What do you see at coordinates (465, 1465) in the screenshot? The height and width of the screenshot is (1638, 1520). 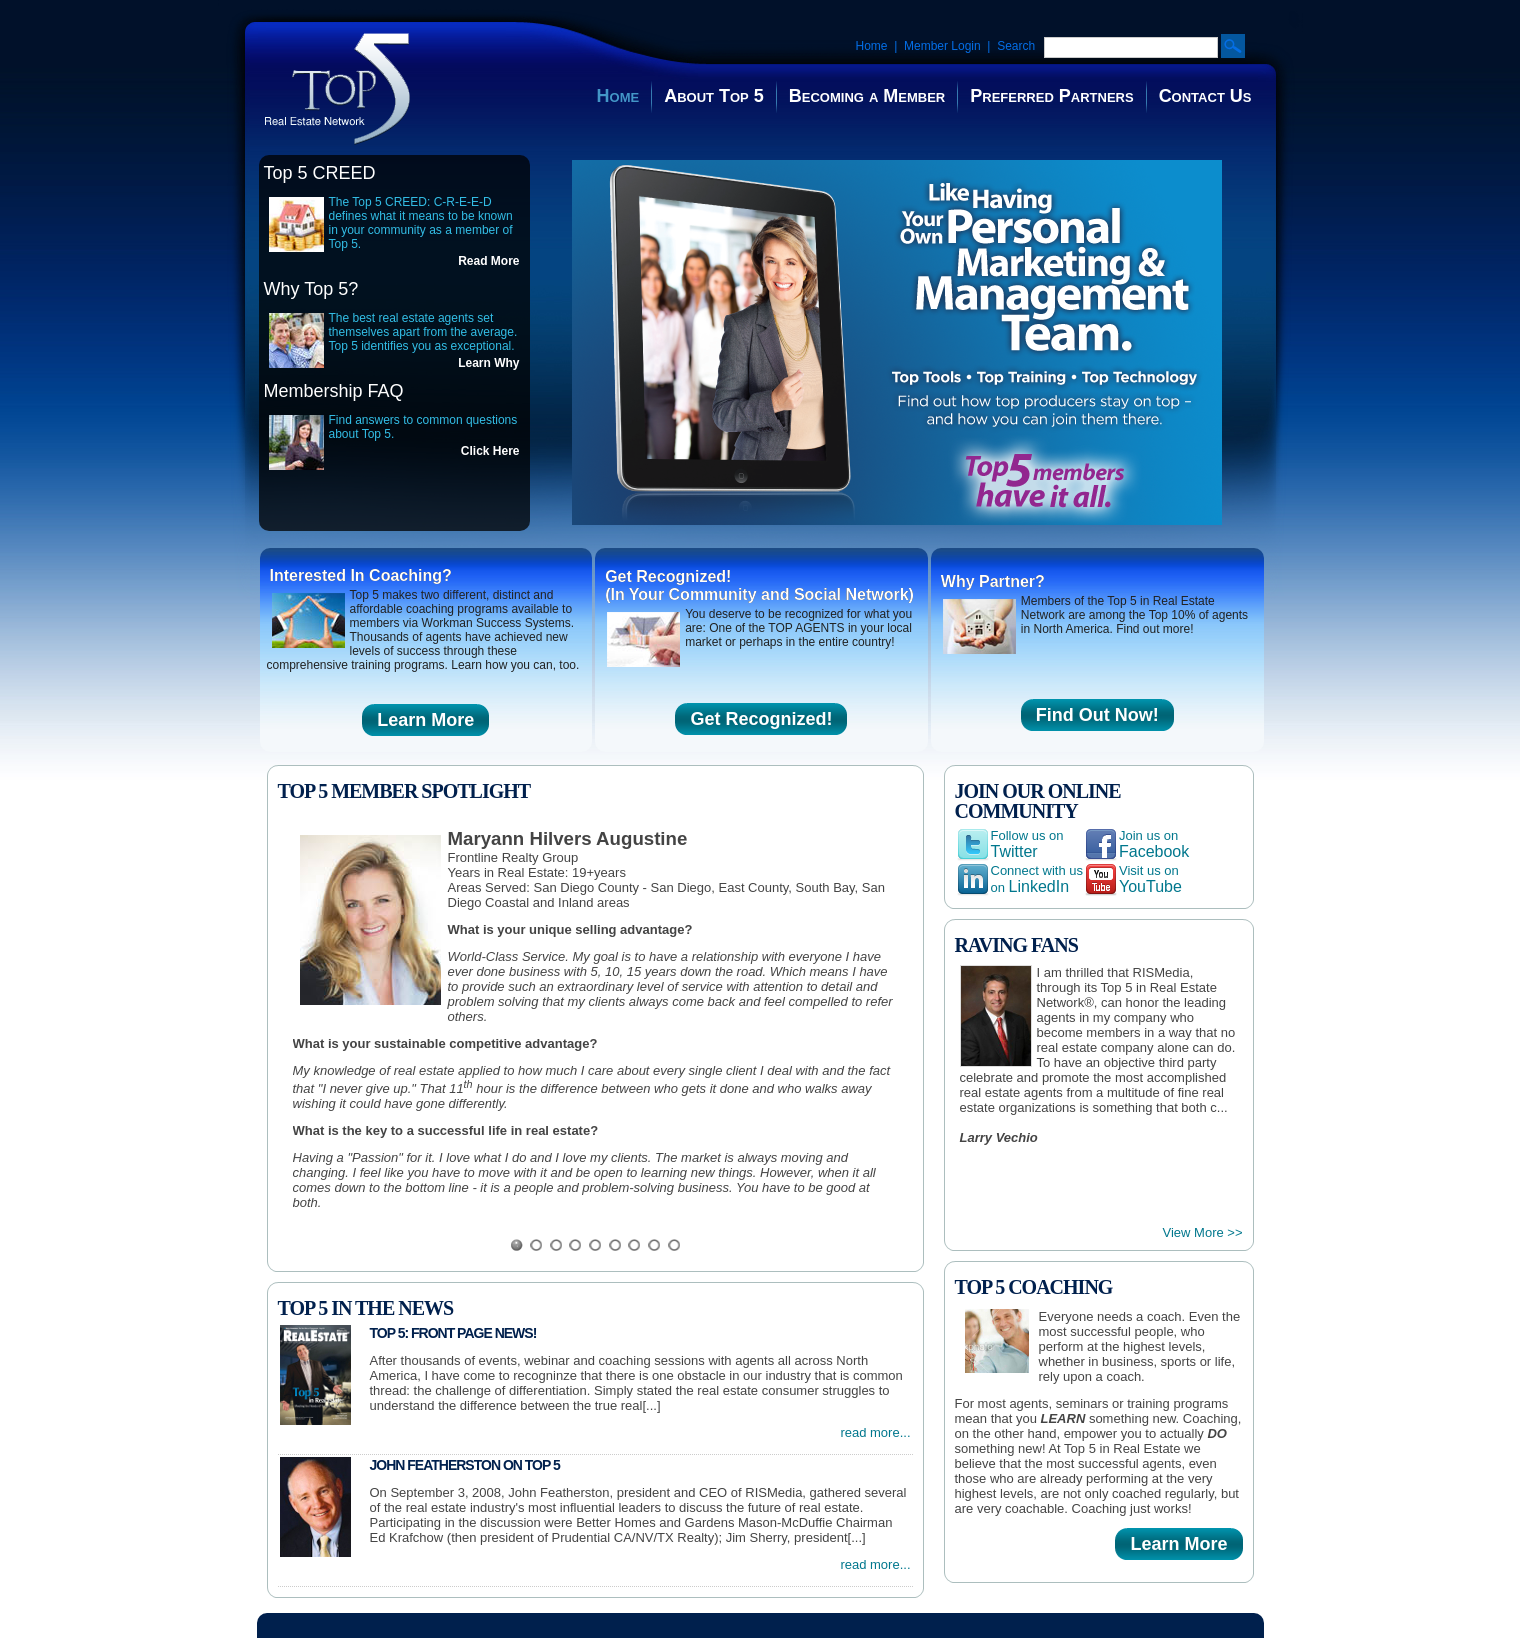 I see `John Featherston on Top 5` at bounding box center [465, 1465].